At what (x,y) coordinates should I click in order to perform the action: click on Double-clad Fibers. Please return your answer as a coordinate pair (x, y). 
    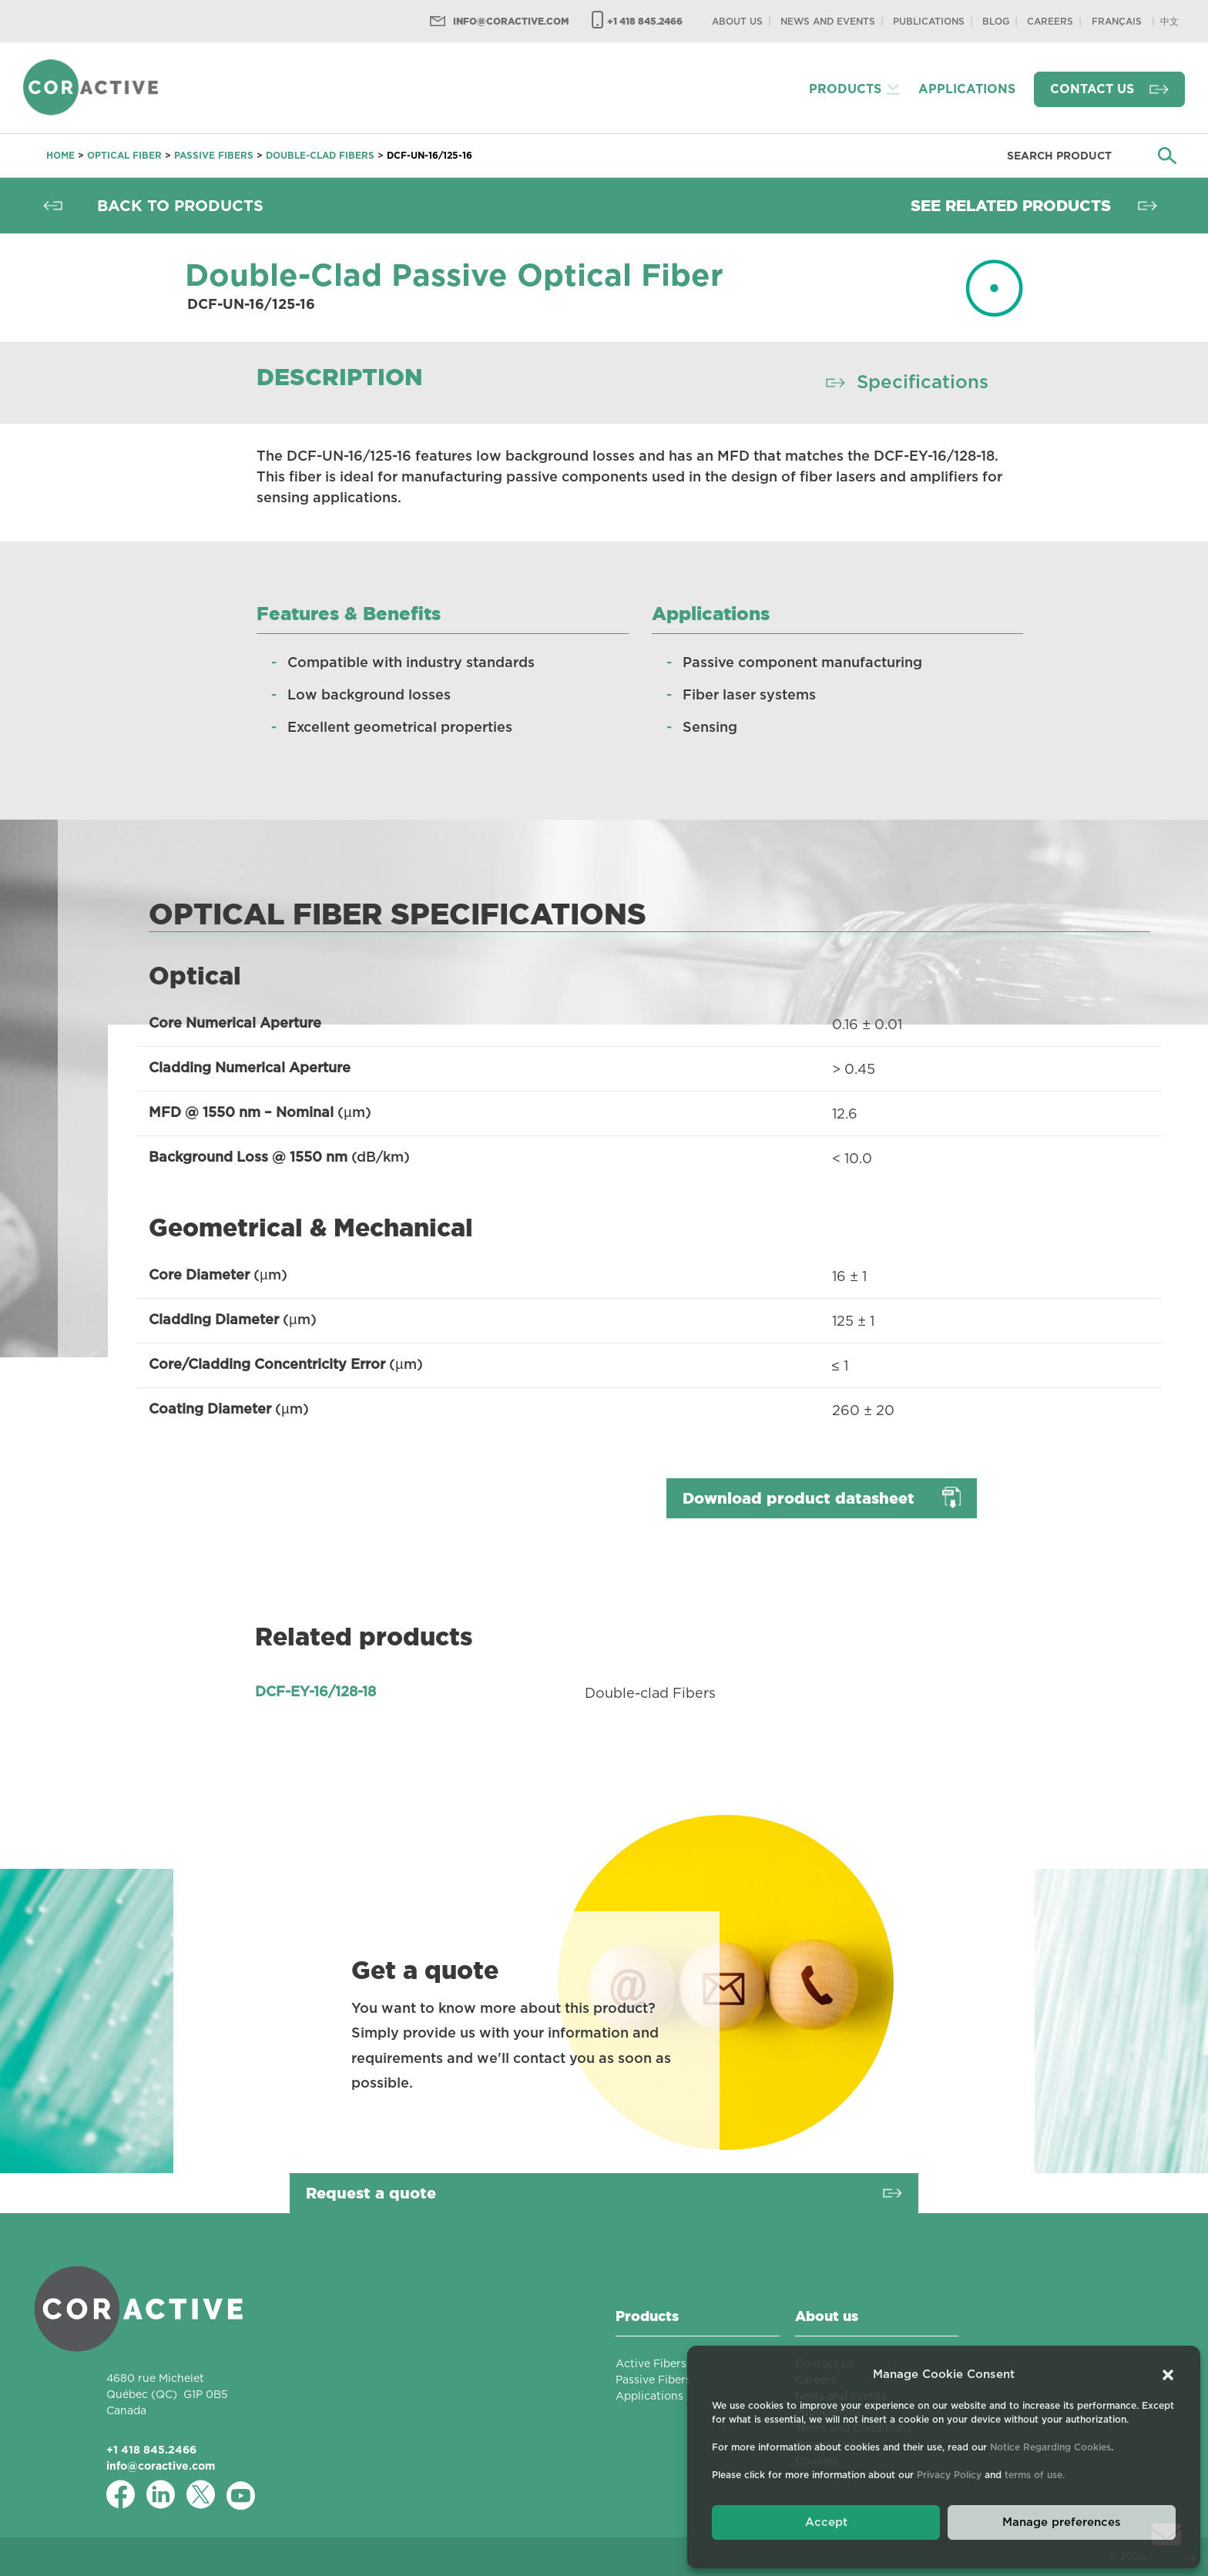
    Looking at the image, I should click on (320, 155).